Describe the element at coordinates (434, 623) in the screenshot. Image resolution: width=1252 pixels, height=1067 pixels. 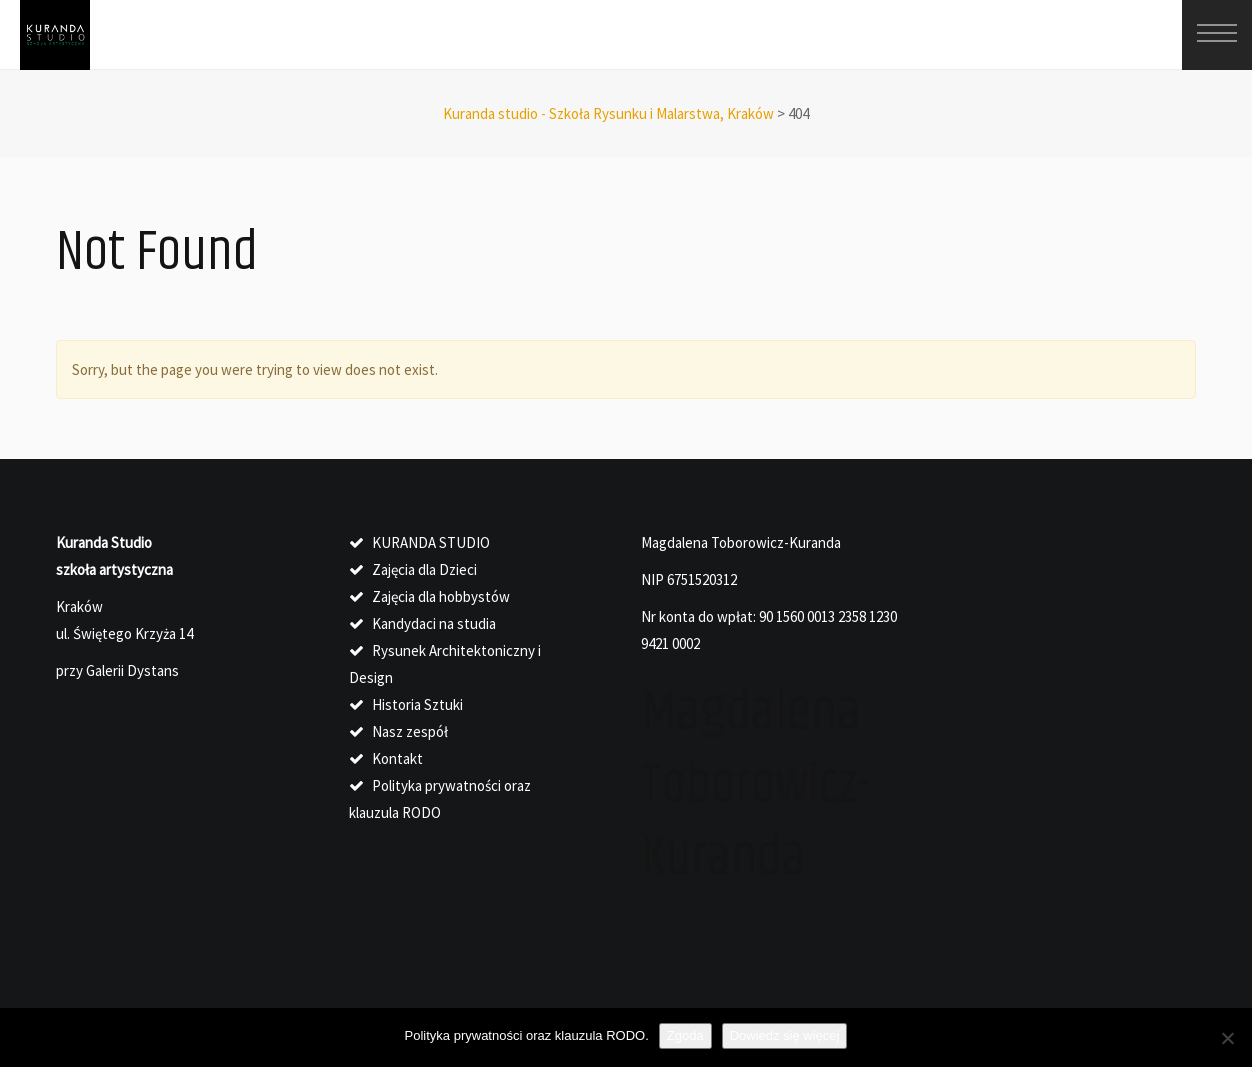
I see `Kandydaci na studia` at that location.